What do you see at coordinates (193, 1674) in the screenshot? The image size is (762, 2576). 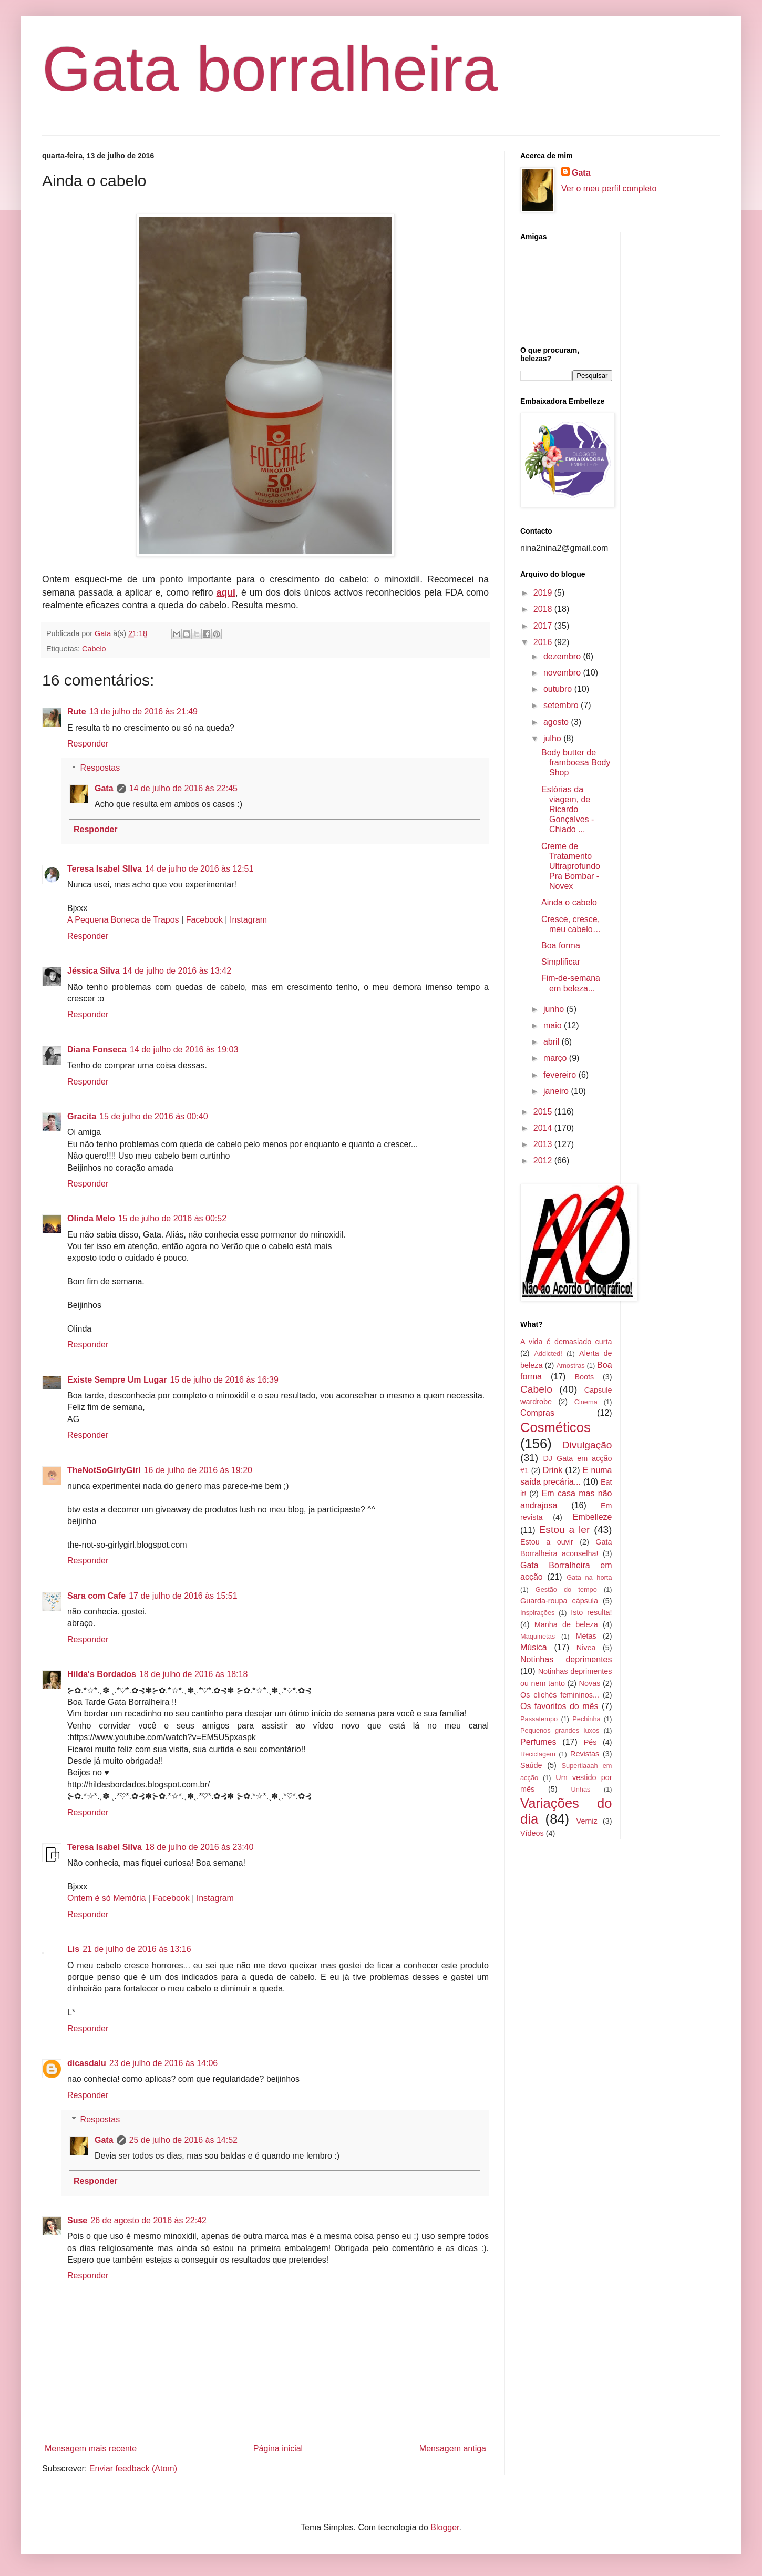 I see `18 de julho de 2016 às 18:18` at bounding box center [193, 1674].